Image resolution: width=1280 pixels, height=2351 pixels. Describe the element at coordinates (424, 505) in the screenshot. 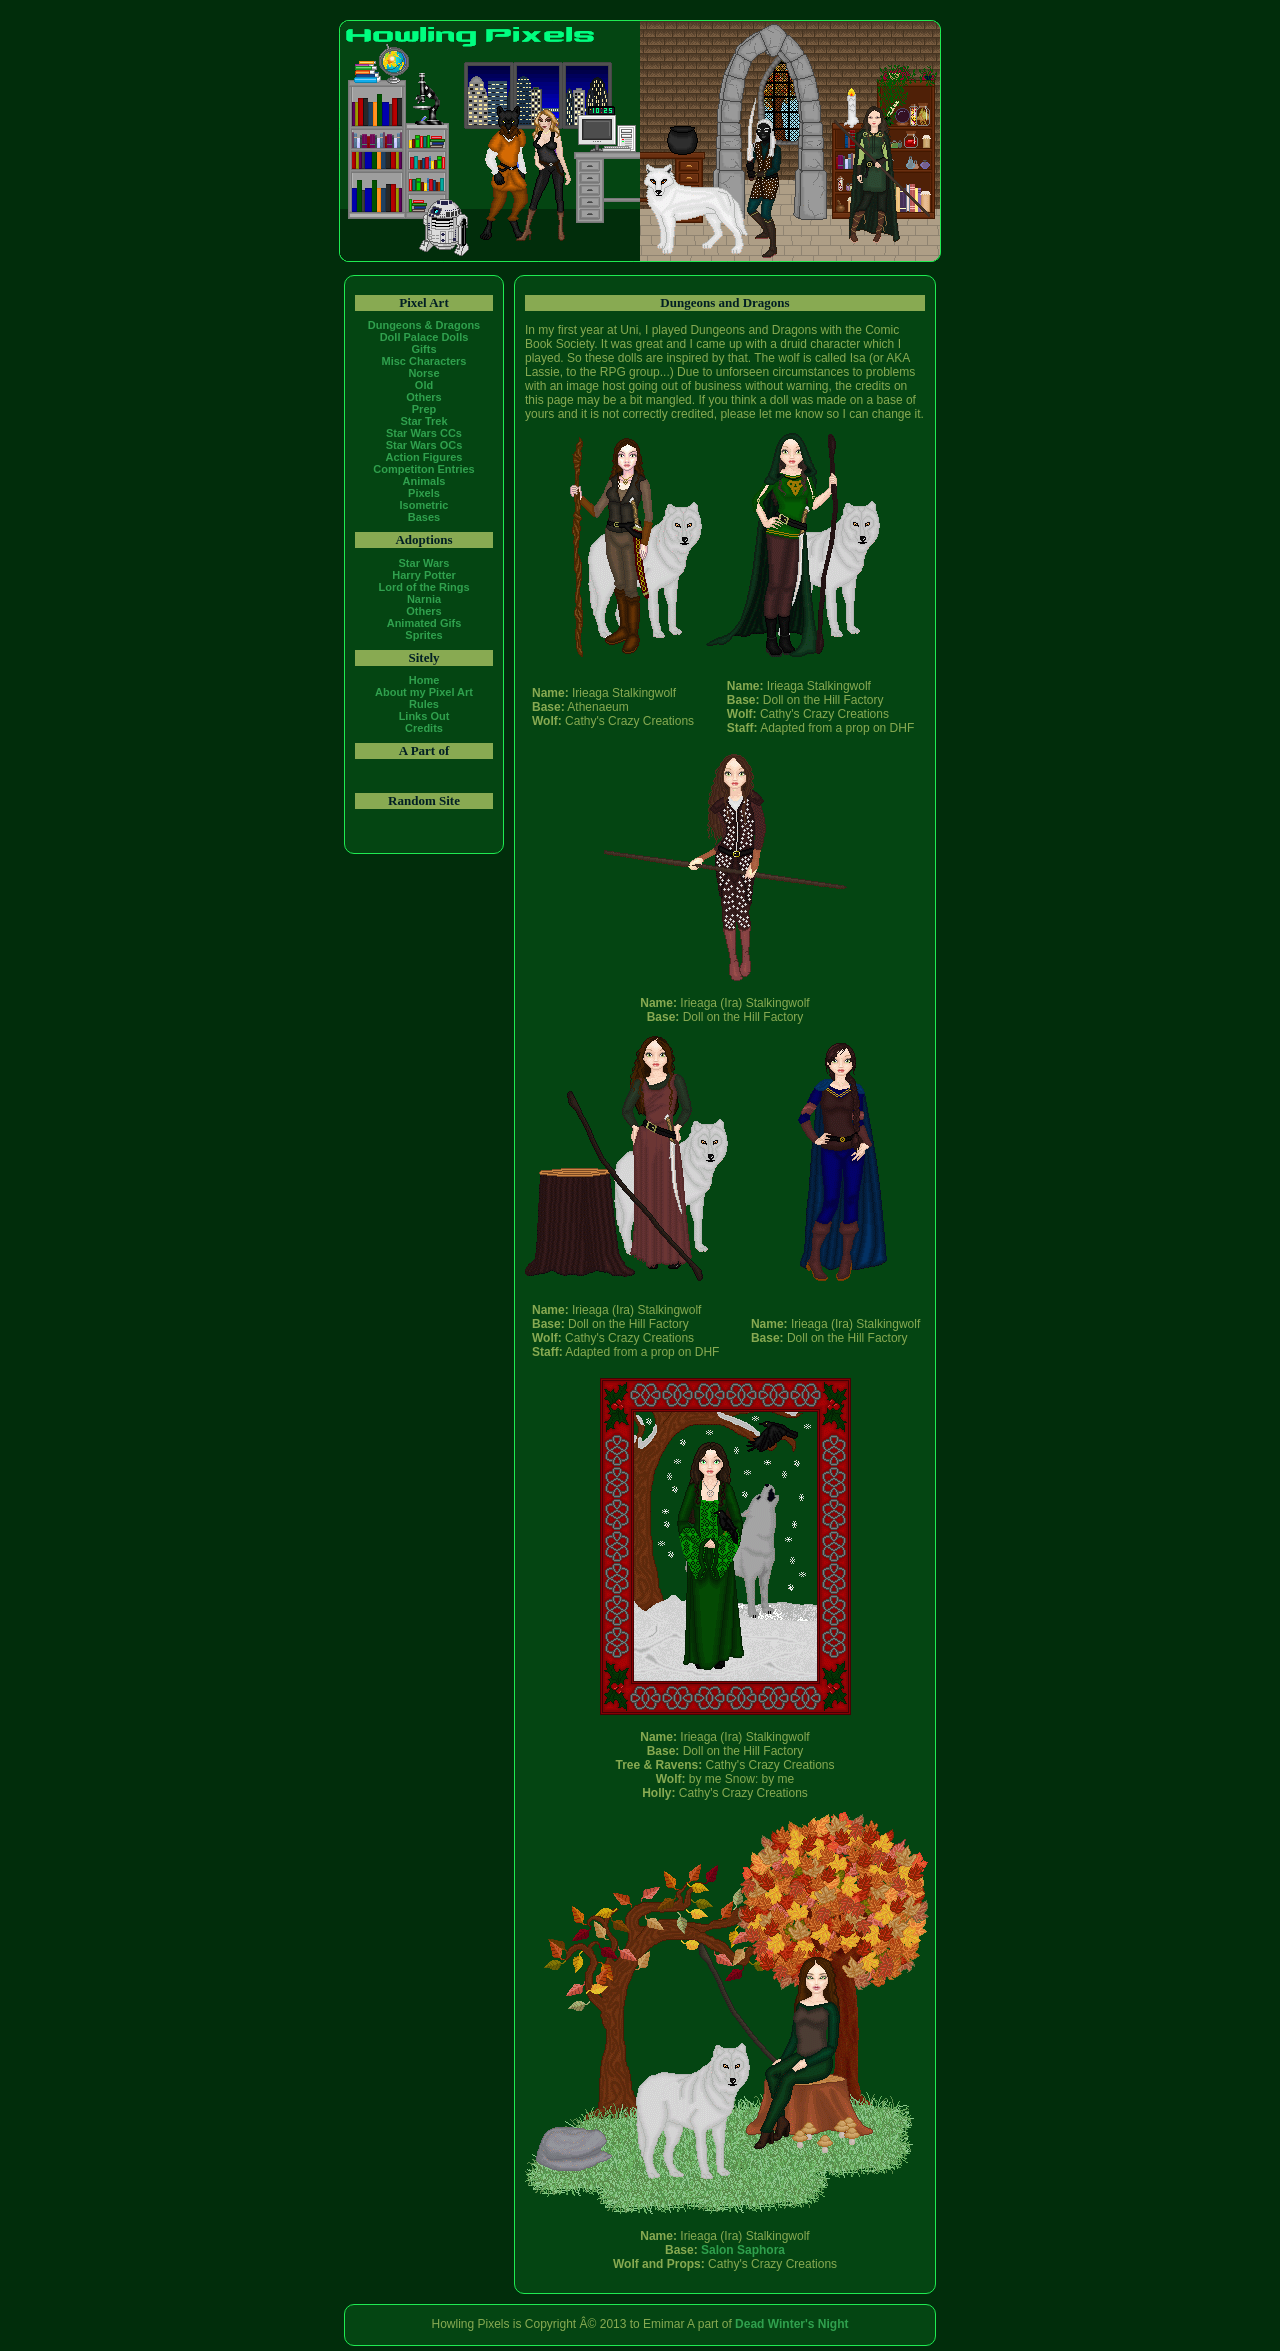

I see `Isometric` at that location.